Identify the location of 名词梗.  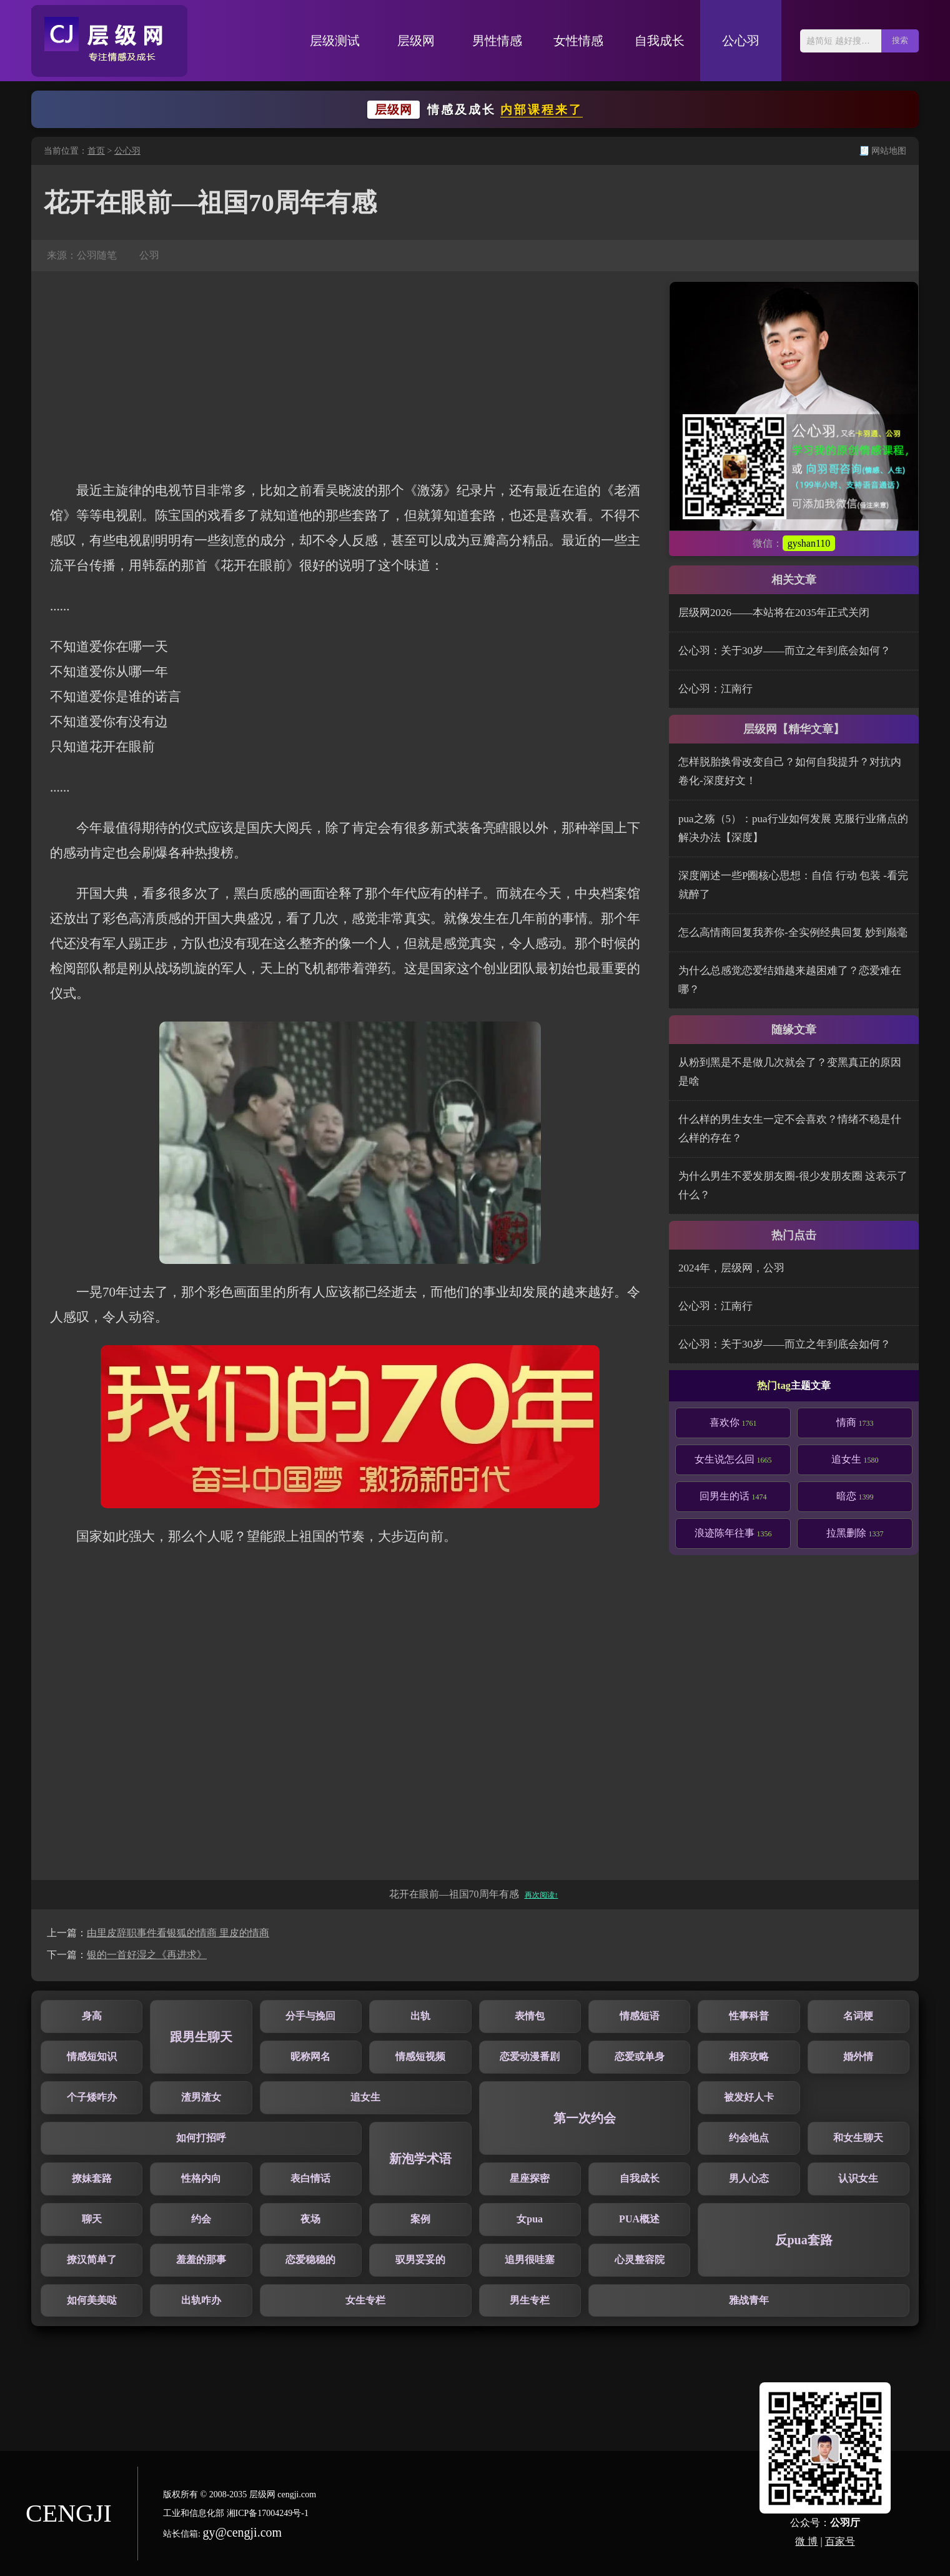
(858, 2016).